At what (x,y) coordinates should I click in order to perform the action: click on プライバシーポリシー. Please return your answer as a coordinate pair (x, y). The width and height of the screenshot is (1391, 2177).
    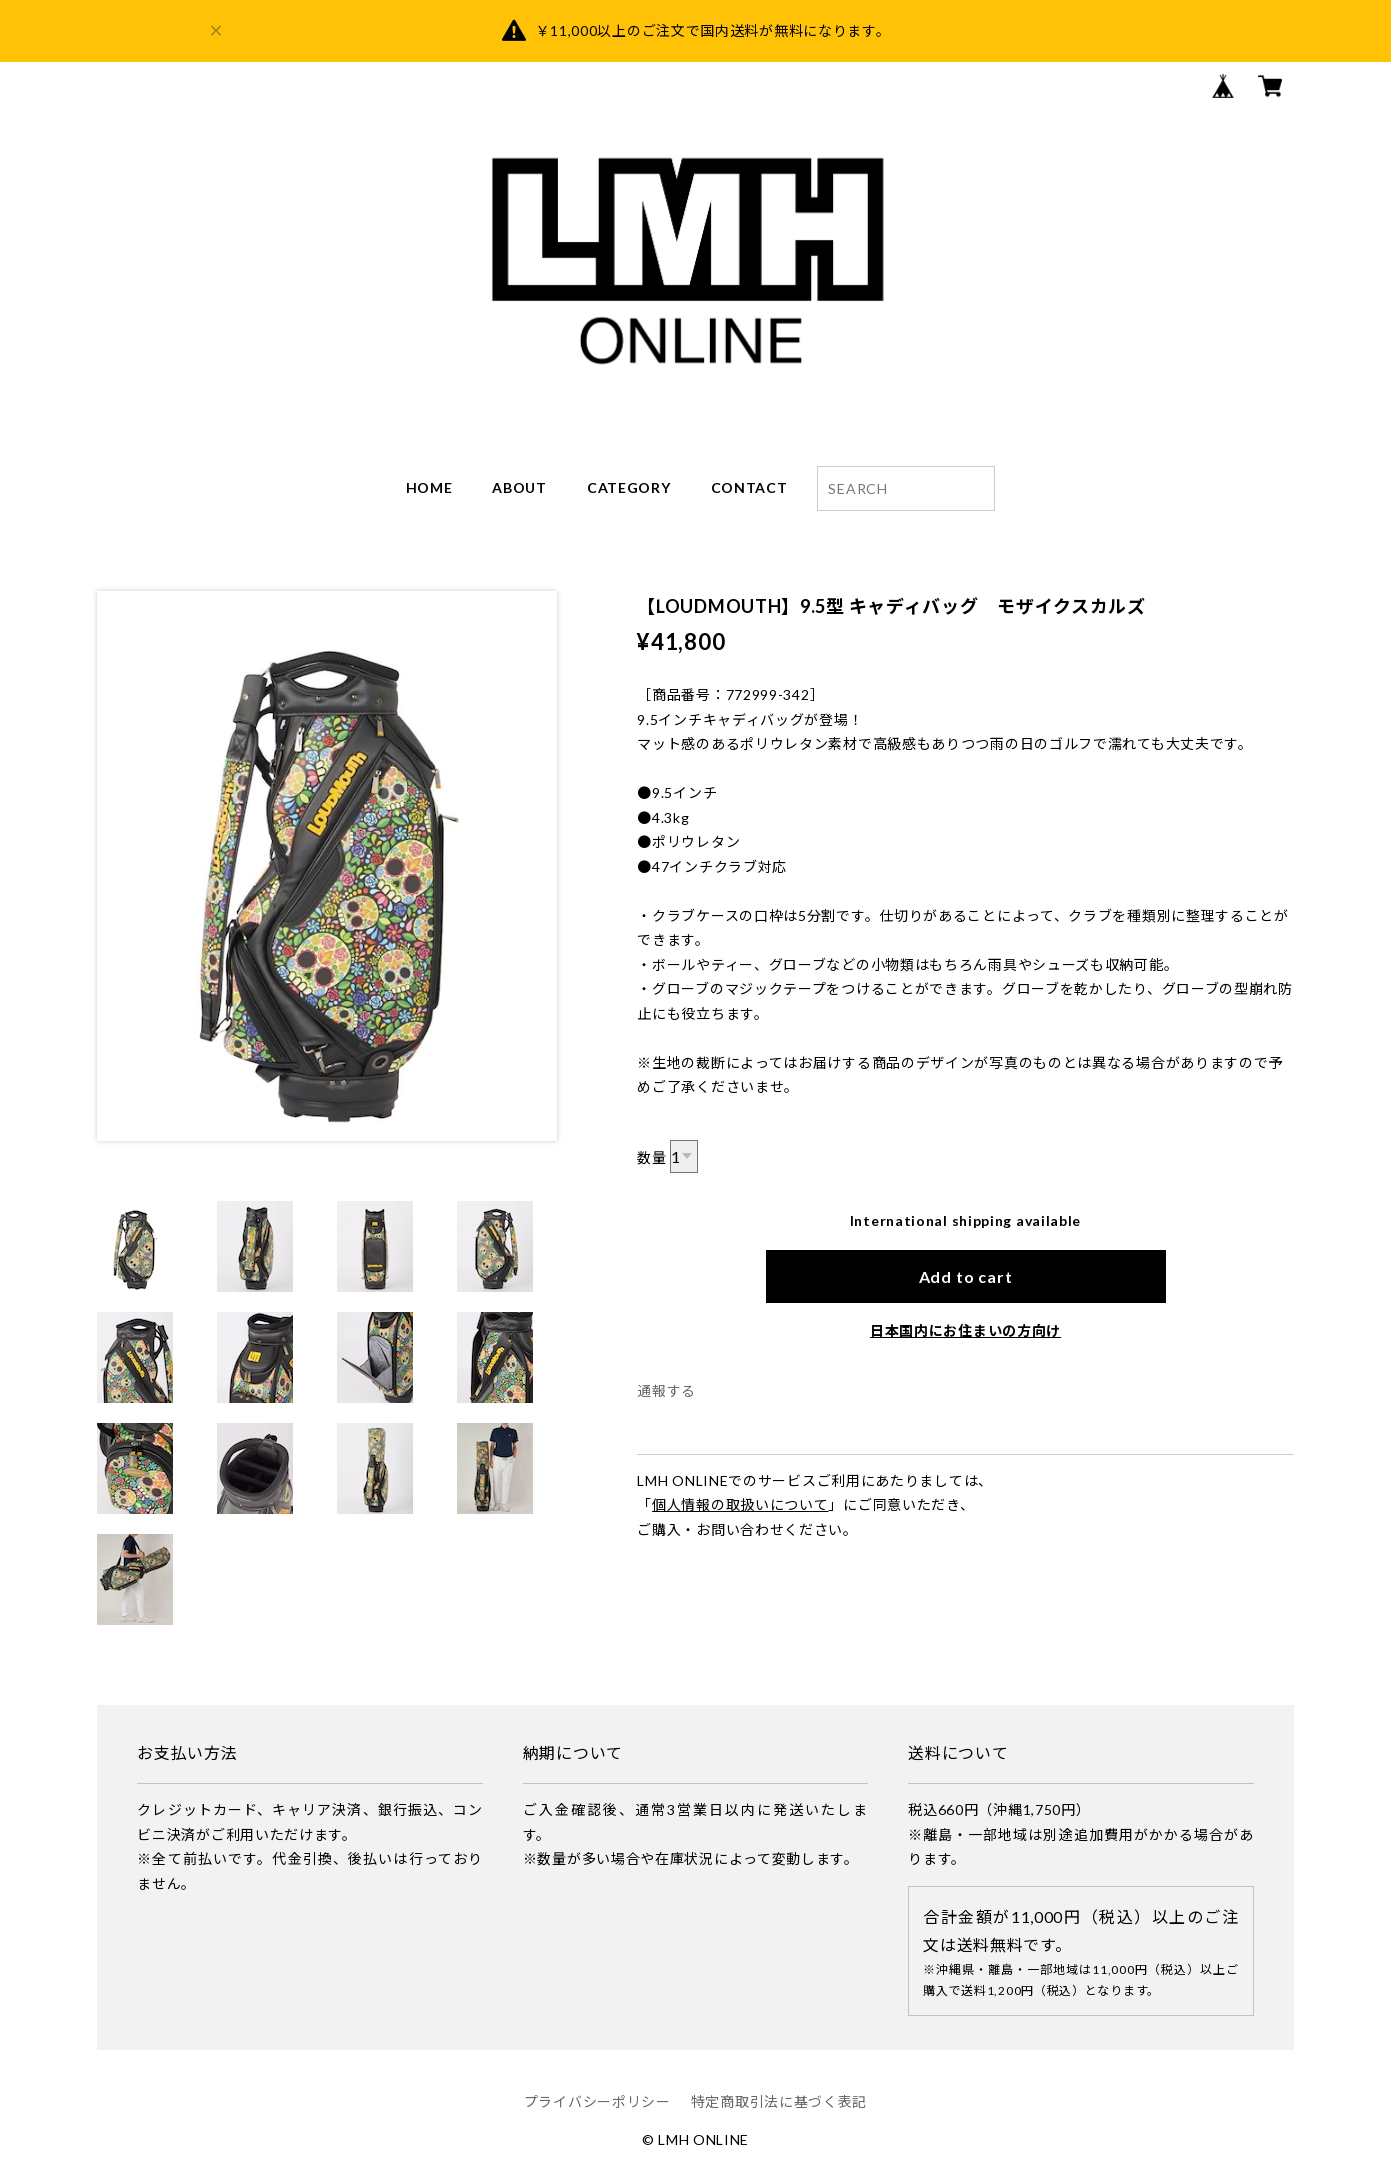
    Looking at the image, I should click on (597, 2101).